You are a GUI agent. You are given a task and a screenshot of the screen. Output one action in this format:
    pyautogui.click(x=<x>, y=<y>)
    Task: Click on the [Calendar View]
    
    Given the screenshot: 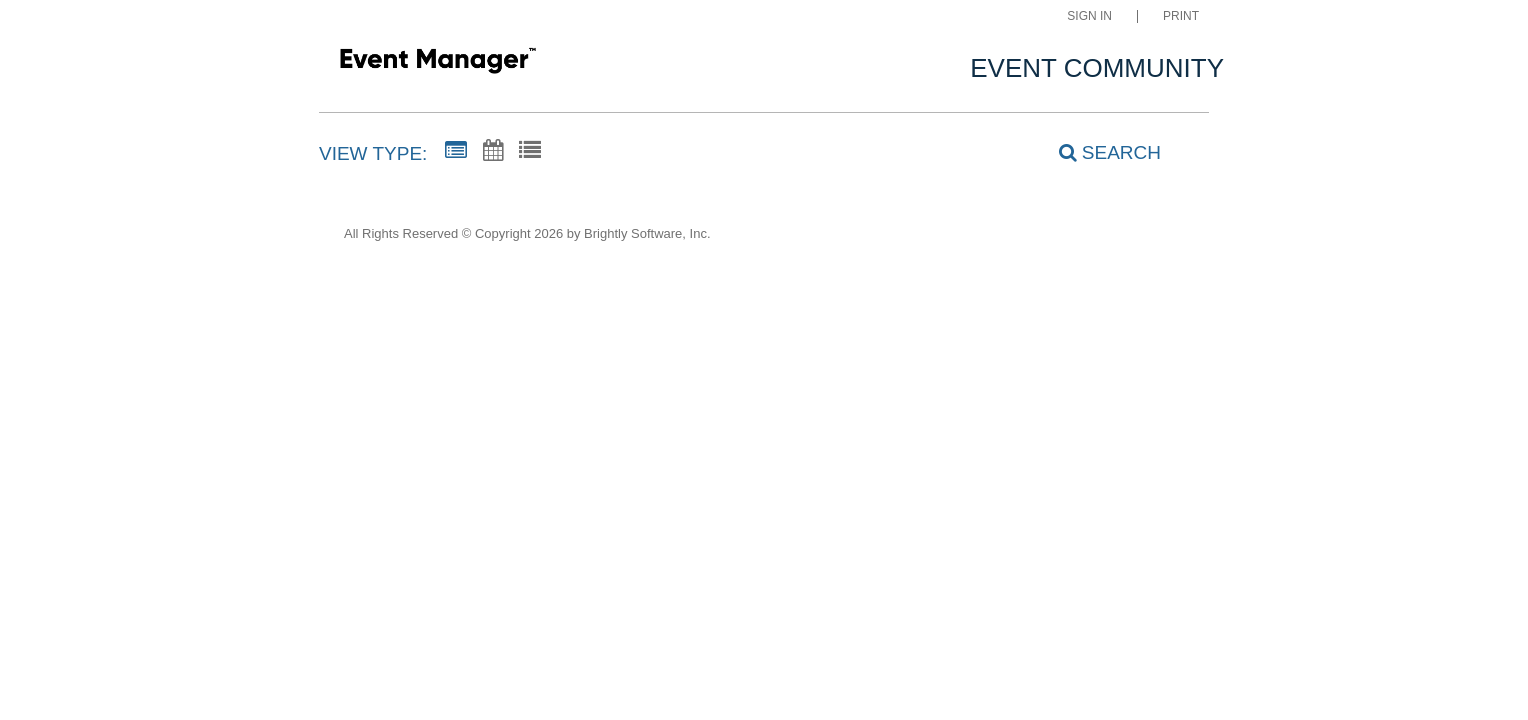 What is the action you would take?
    pyautogui.click(x=493, y=151)
    